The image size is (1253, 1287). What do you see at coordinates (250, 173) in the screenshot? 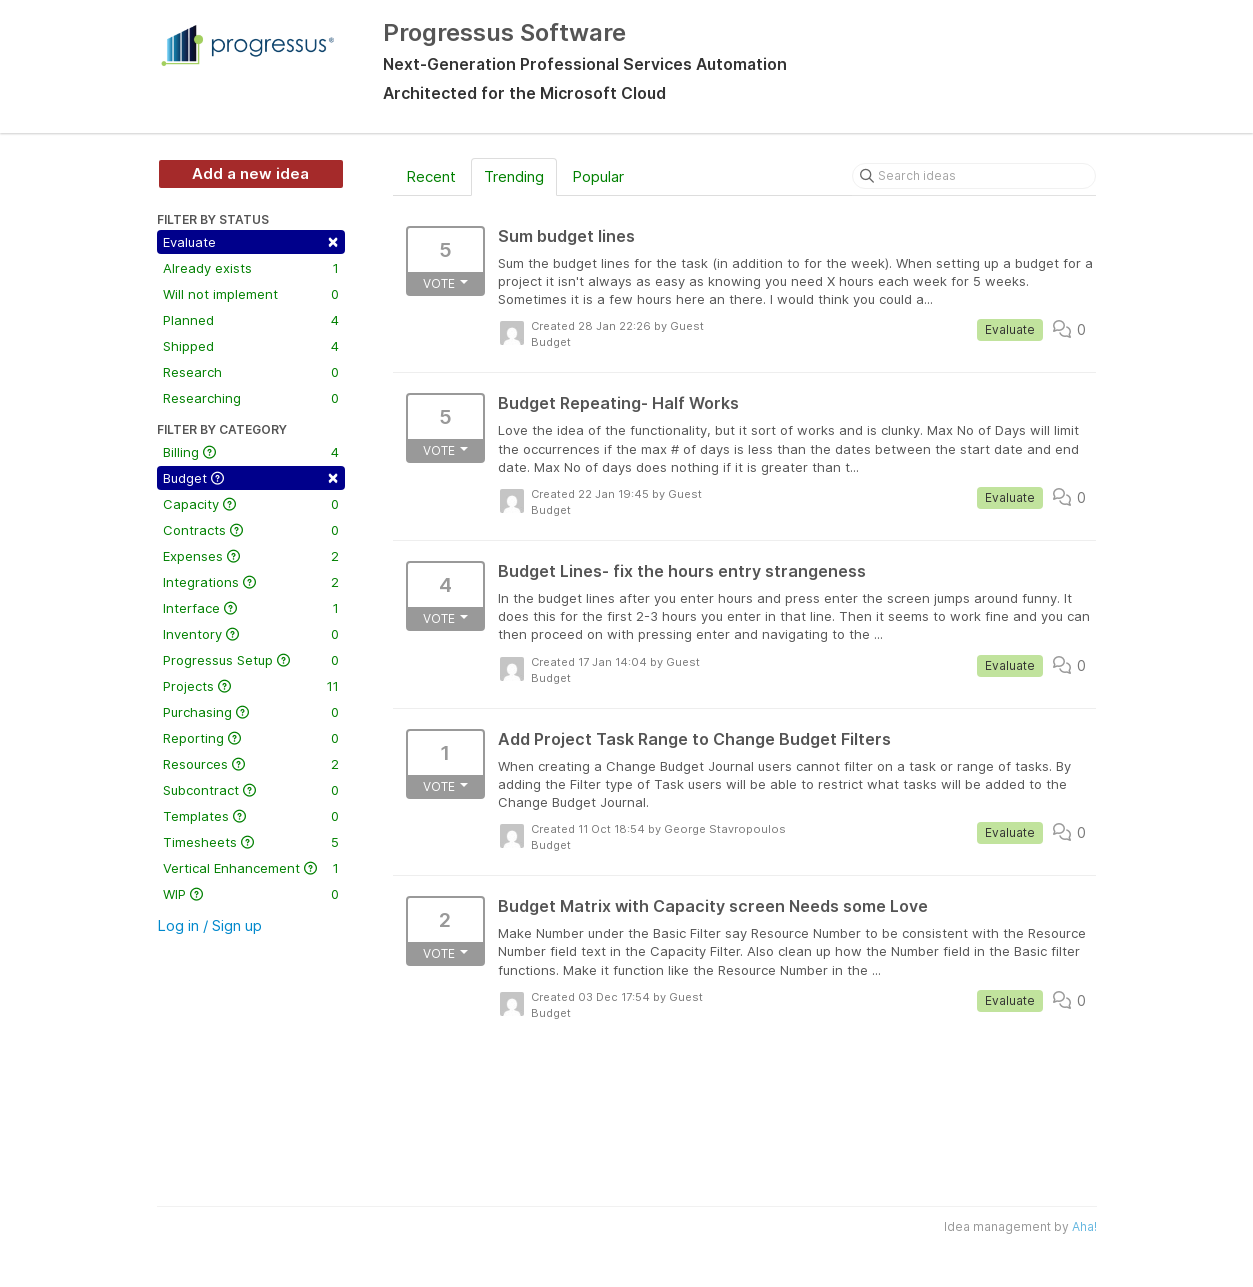
I see `Add a new idea` at bounding box center [250, 173].